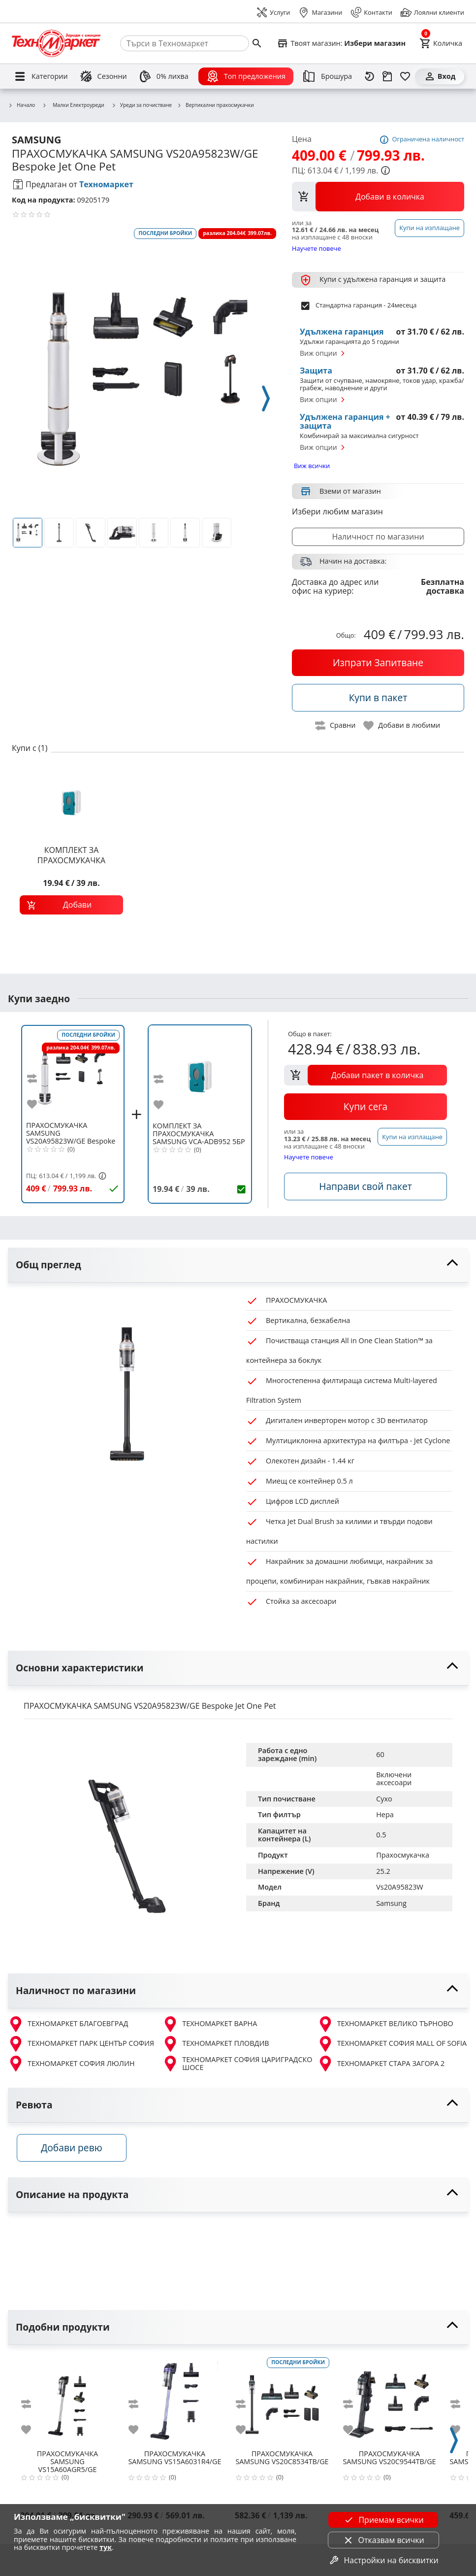 The width and height of the screenshot is (476, 2576). I want to click on ТЕХНОМАРКЕТ СТАРА ЗАГОРА 2, so click(381, 2063).